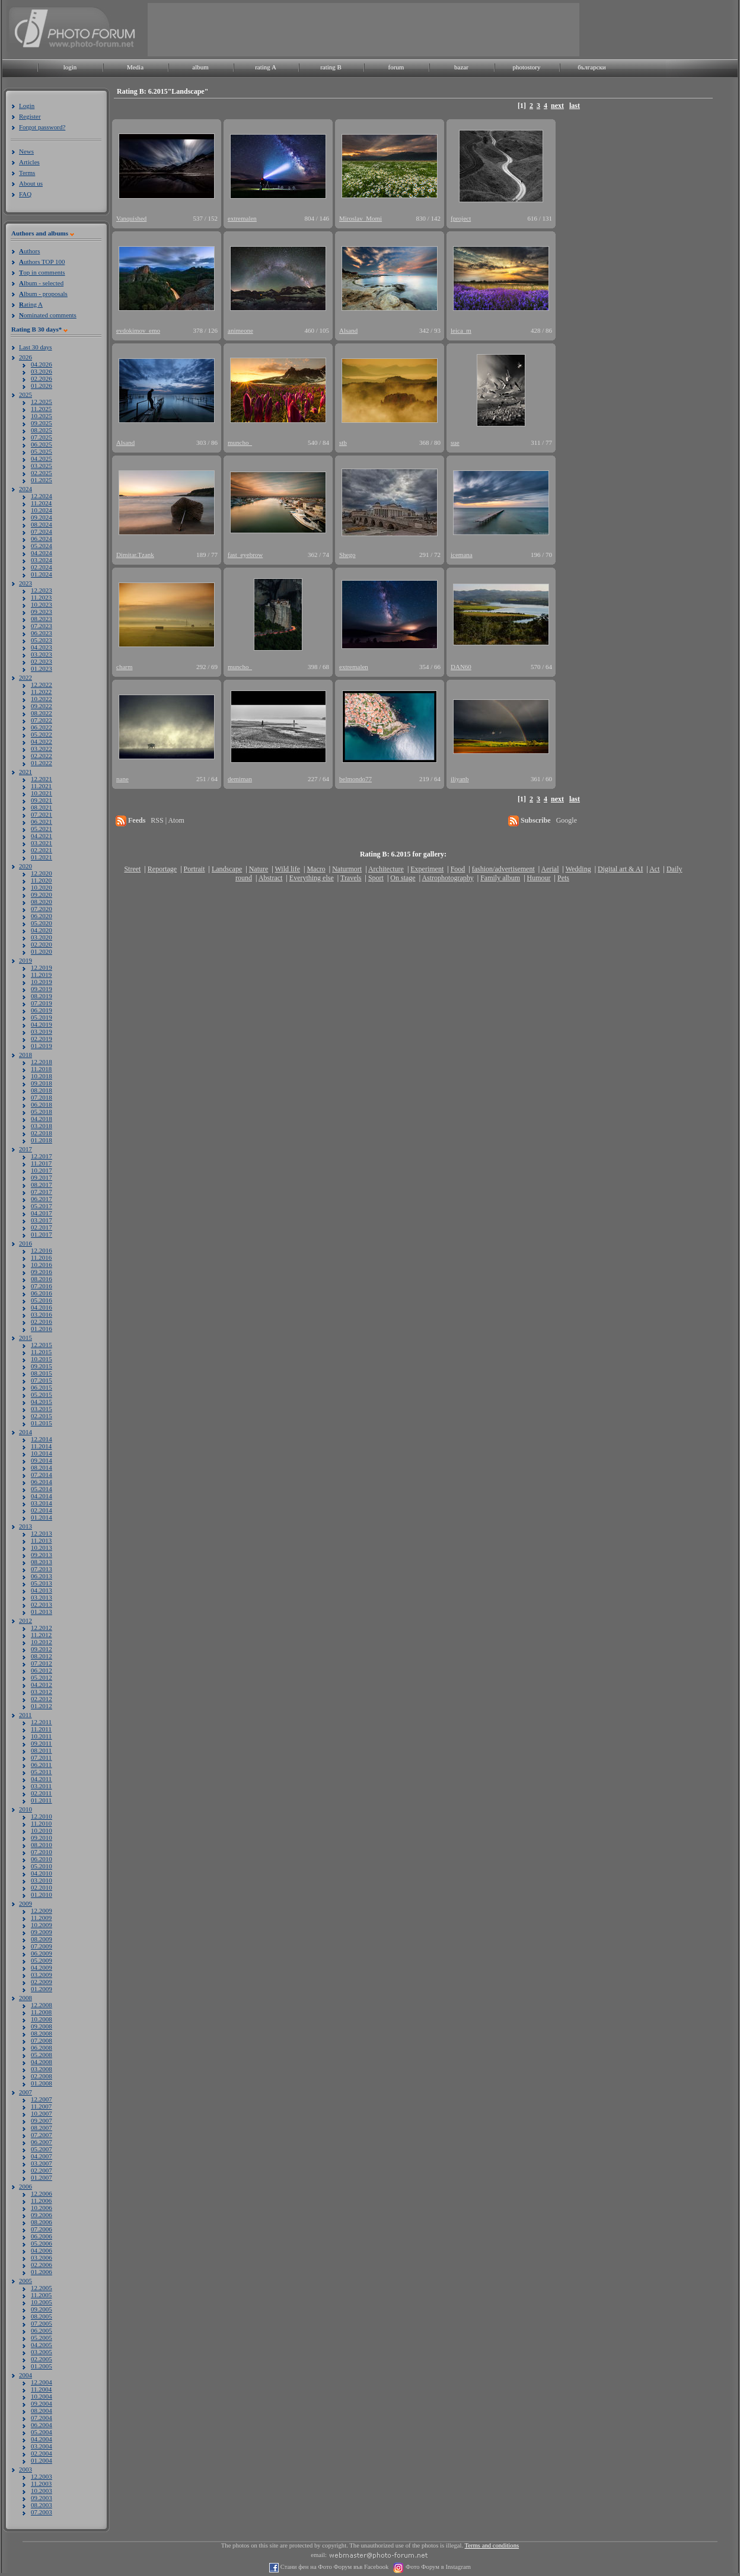 This screenshot has width=740, height=2576. I want to click on 10.2020, so click(41, 887).